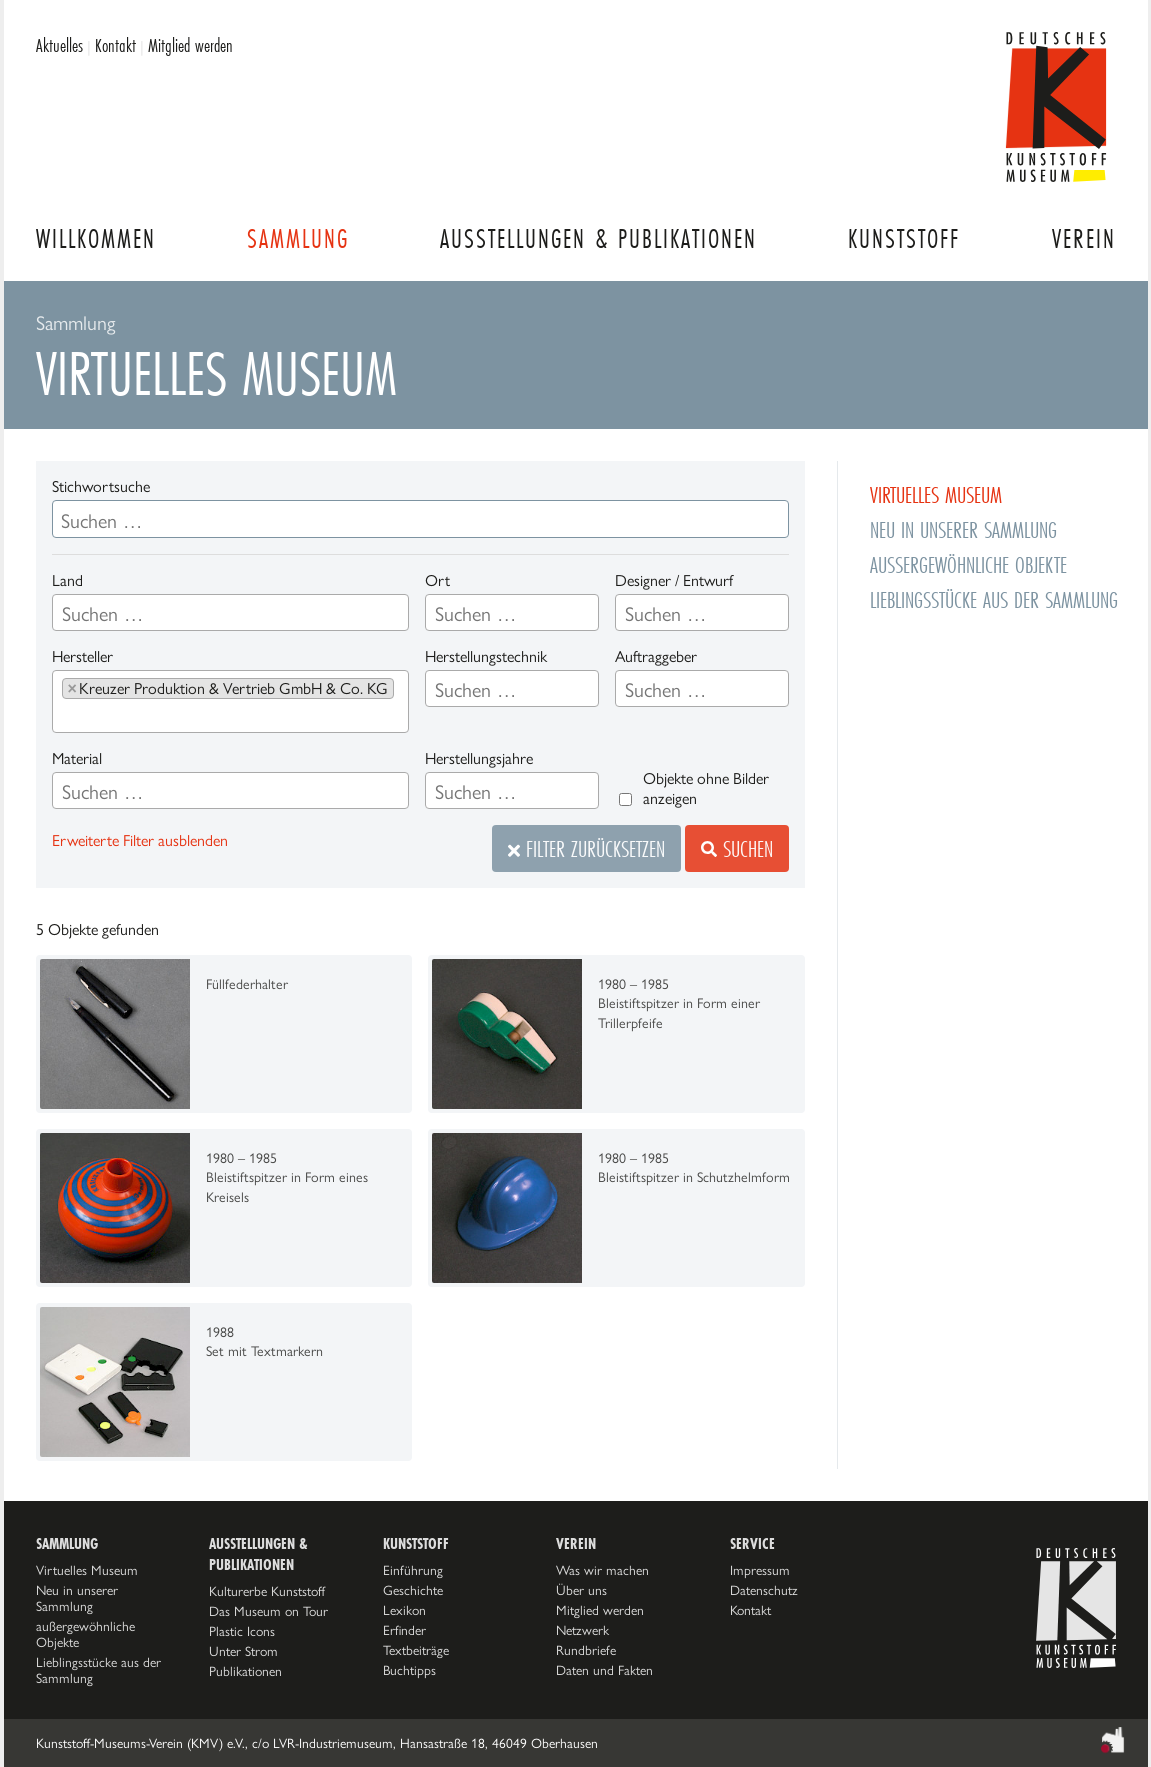 This screenshot has width=1151, height=1767. Describe the element at coordinates (87, 1570) in the screenshot. I see `Virtuelles Museum` at that location.